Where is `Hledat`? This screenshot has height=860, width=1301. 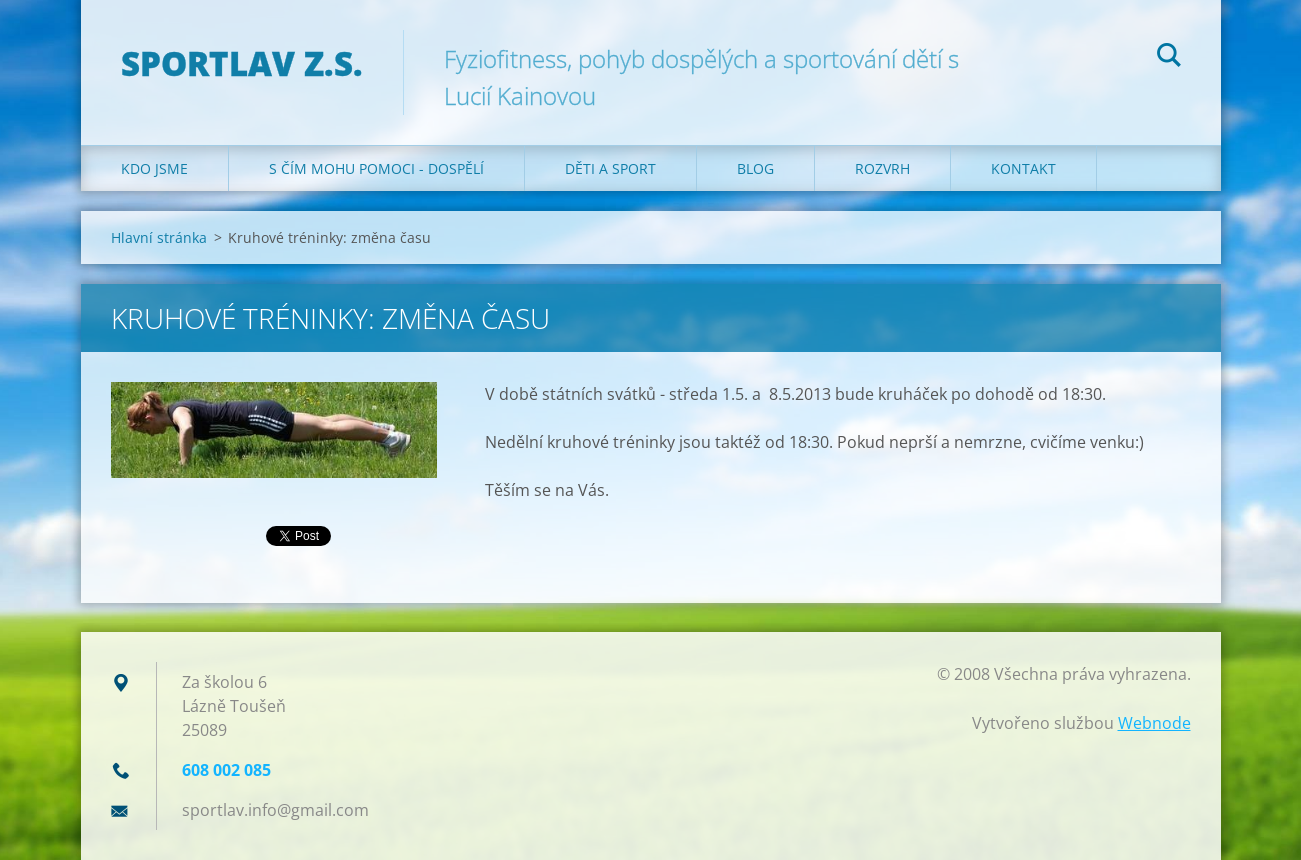
Hledat is located at coordinates (1169, 58).